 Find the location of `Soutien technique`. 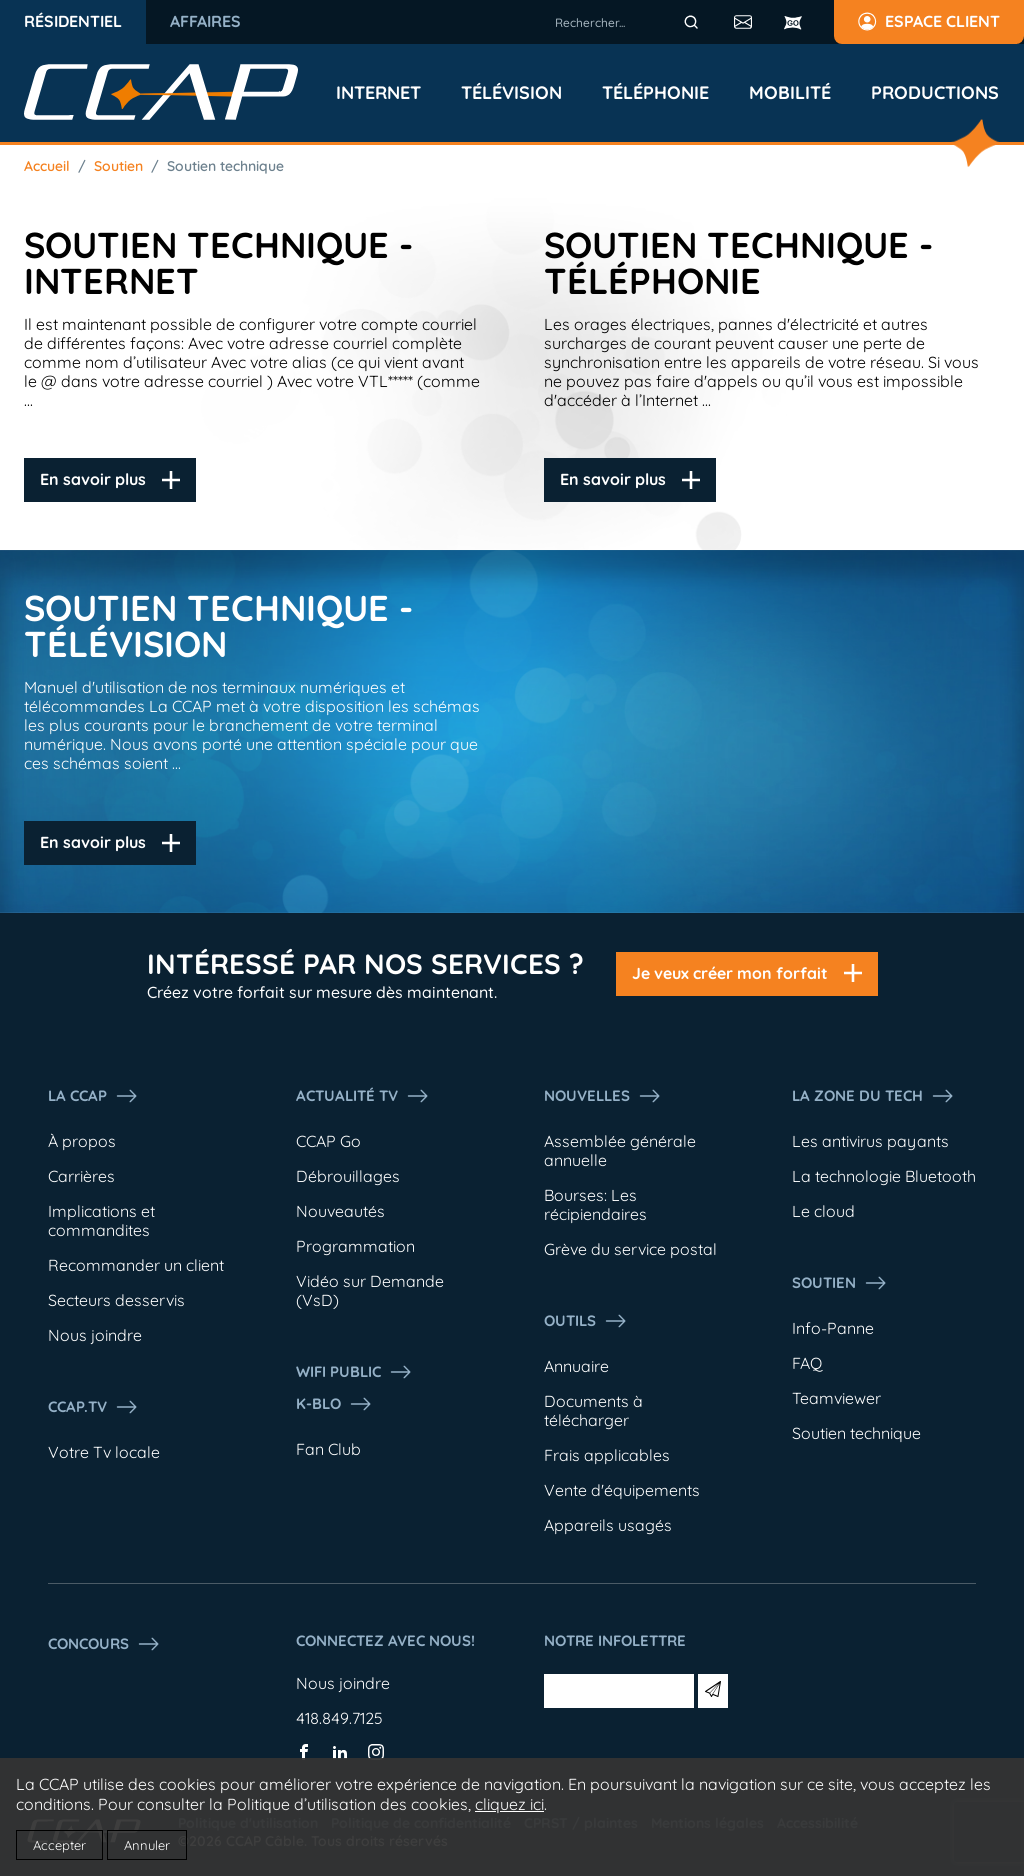

Soutien technique is located at coordinates (225, 166).